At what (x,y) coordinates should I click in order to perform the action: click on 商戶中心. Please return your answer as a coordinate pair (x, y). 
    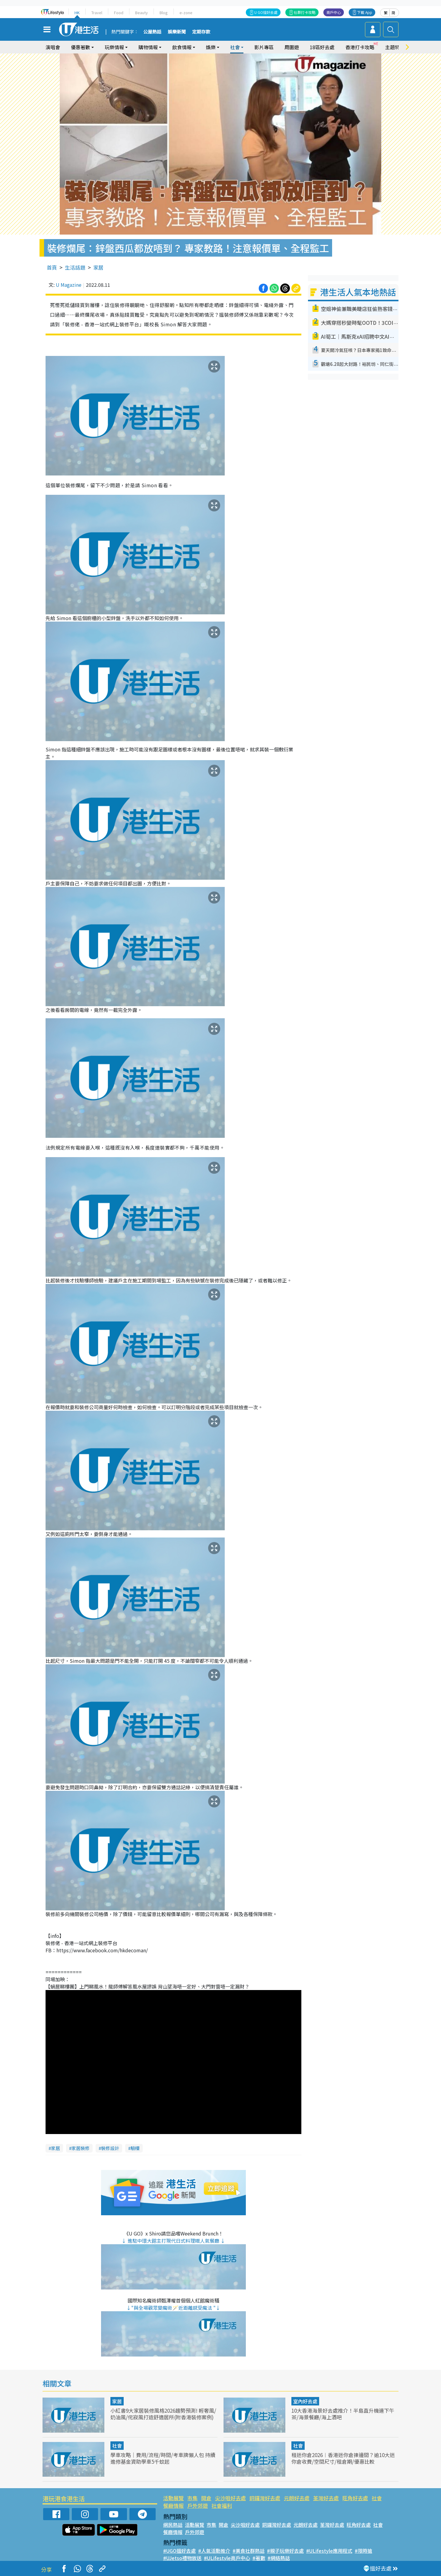
    Looking at the image, I should click on (333, 12).